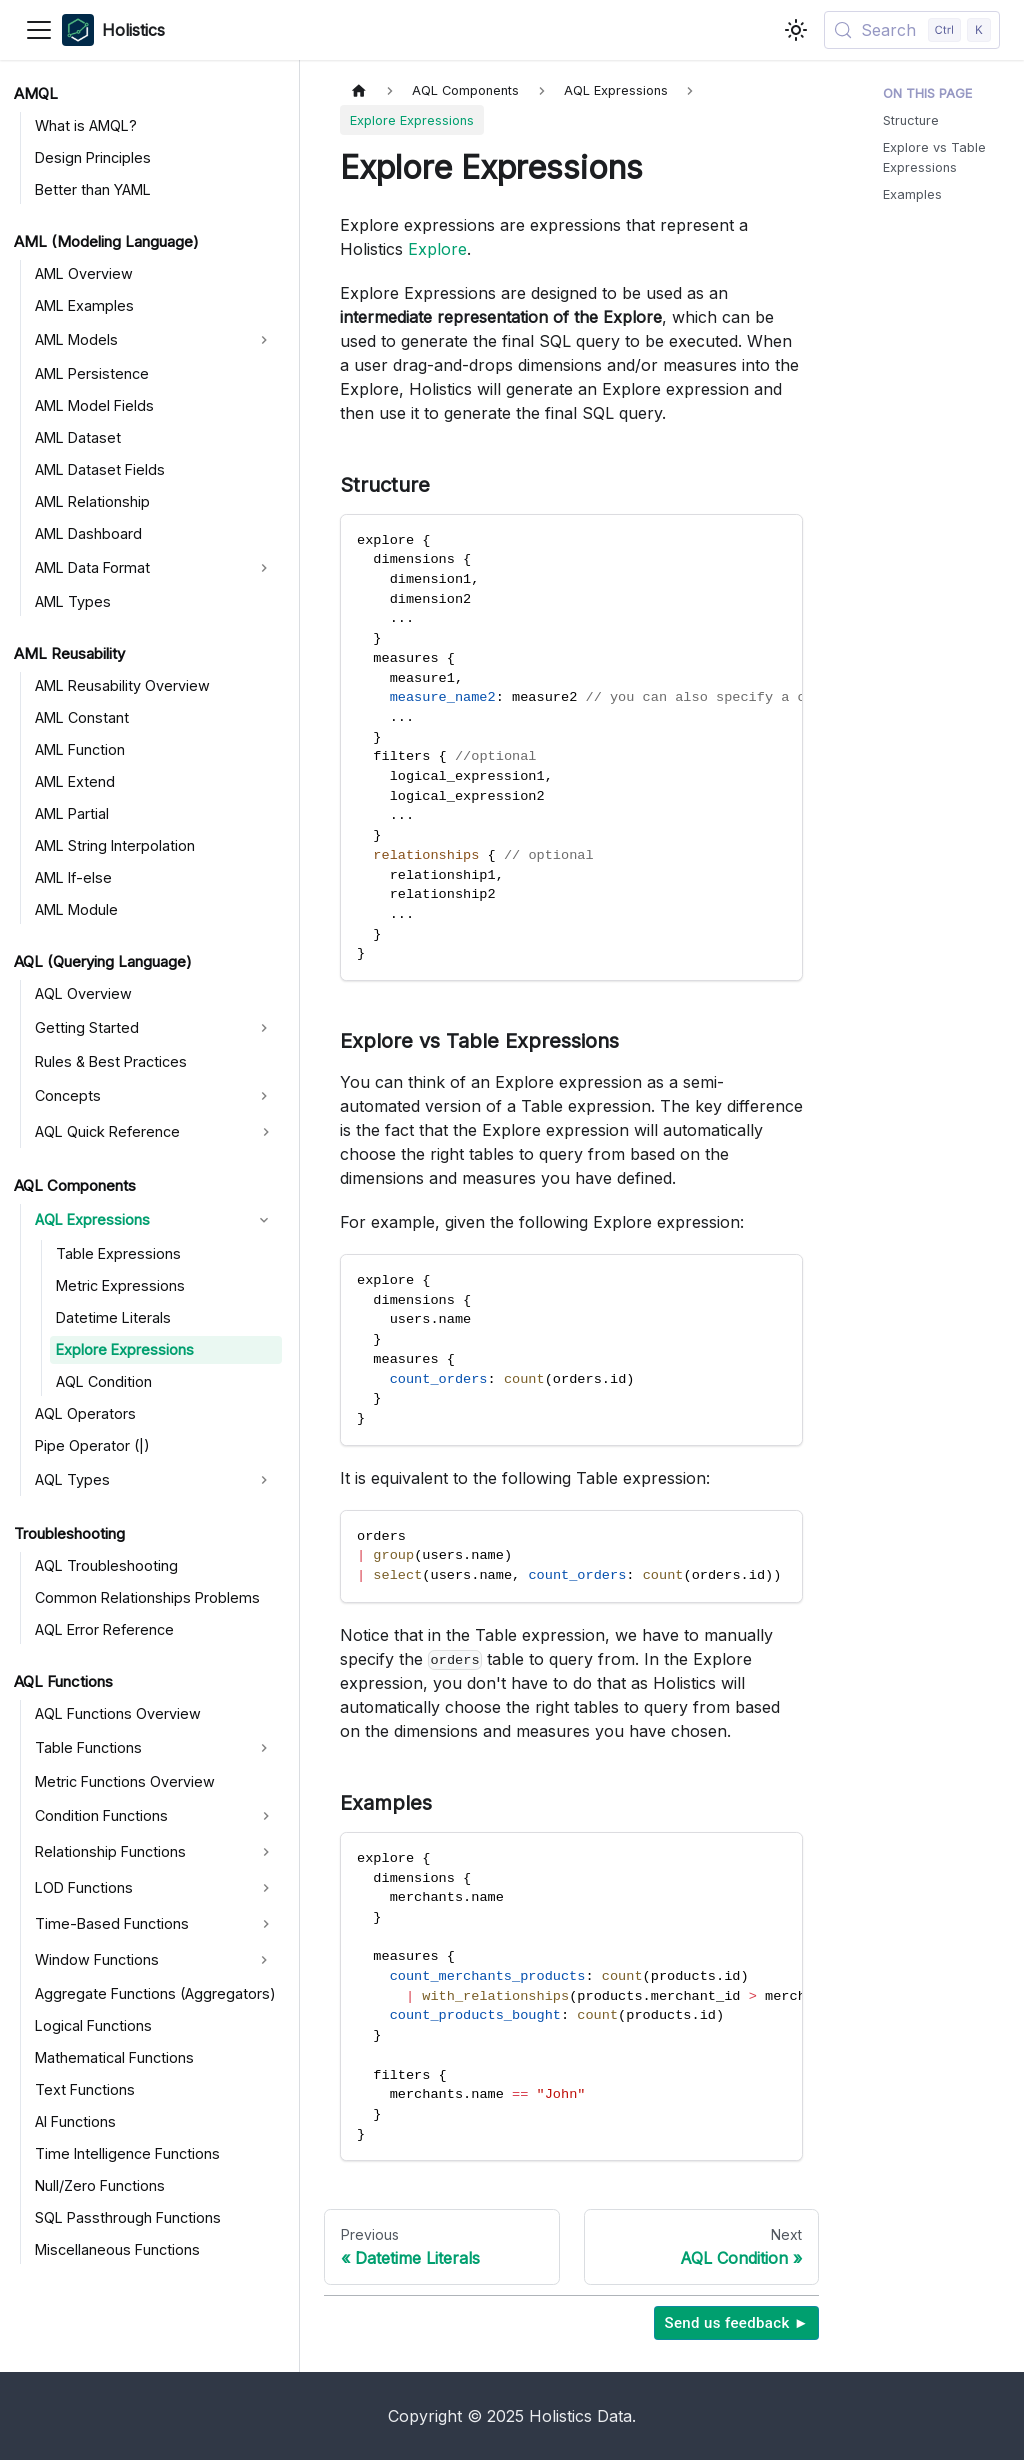  What do you see at coordinates (911, 120) in the screenshot?
I see `Structure` at bounding box center [911, 120].